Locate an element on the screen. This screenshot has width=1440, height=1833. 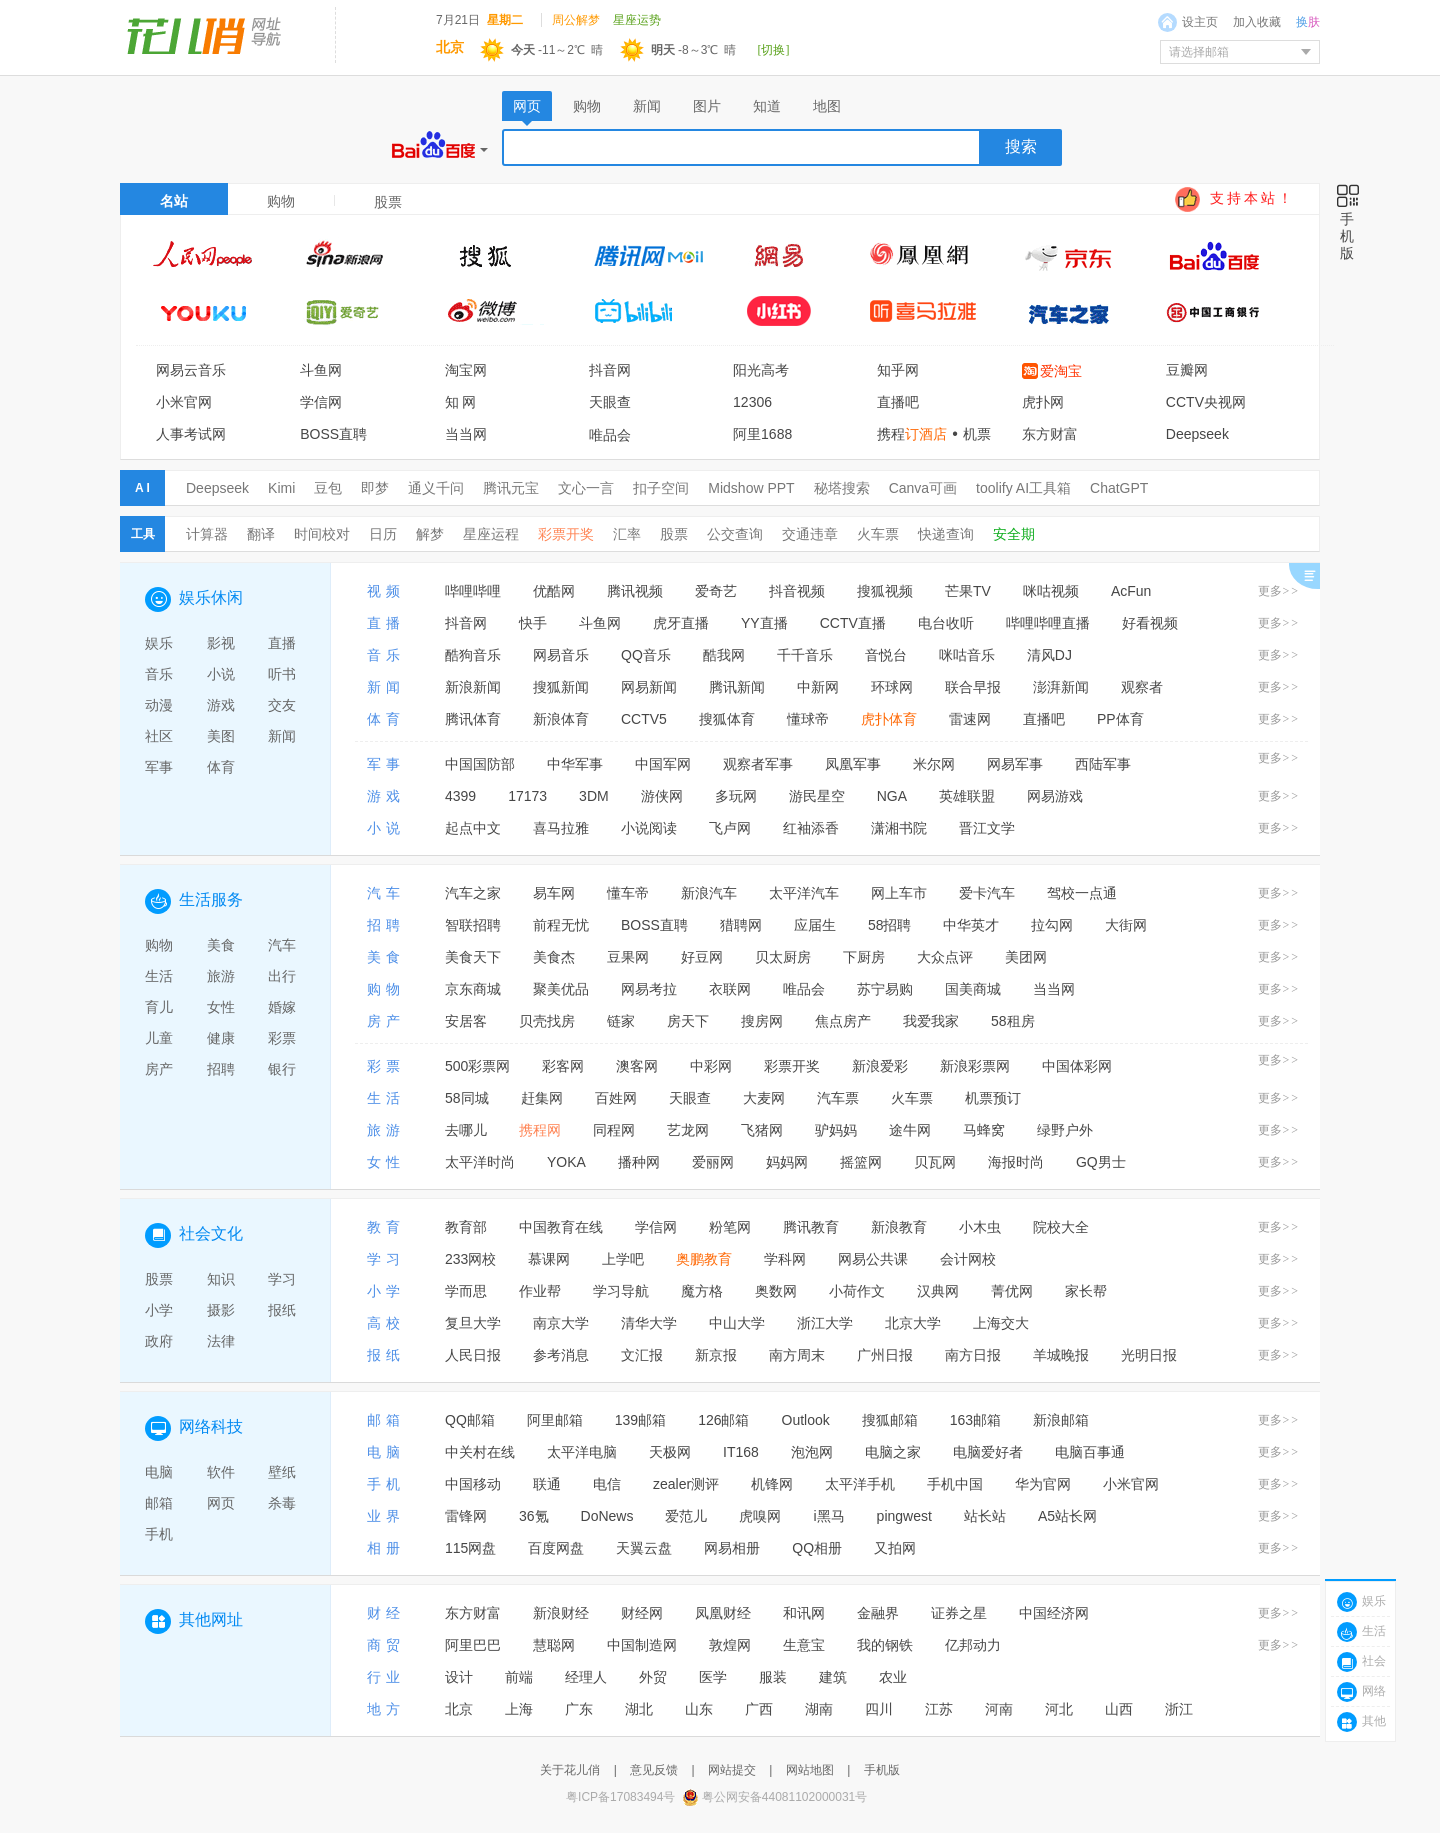
唯品会 is located at coordinates (610, 435).